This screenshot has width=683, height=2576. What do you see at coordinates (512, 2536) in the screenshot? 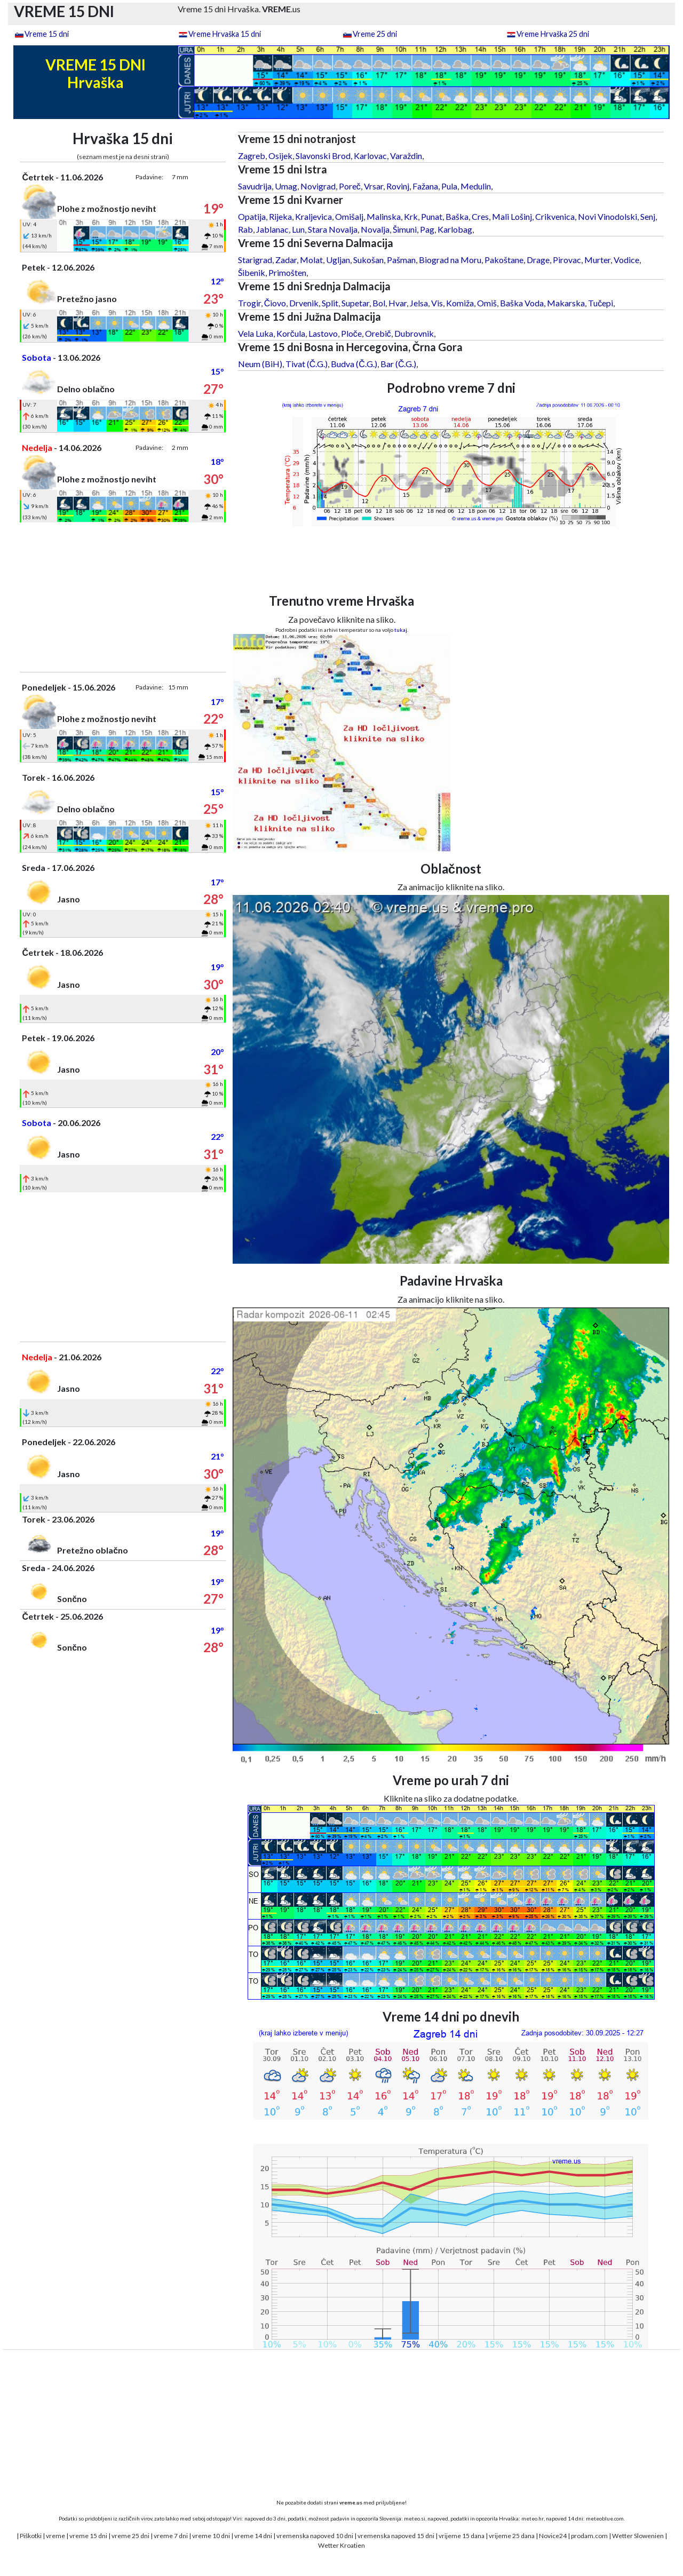
I see `vrijeme 25 dana` at bounding box center [512, 2536].